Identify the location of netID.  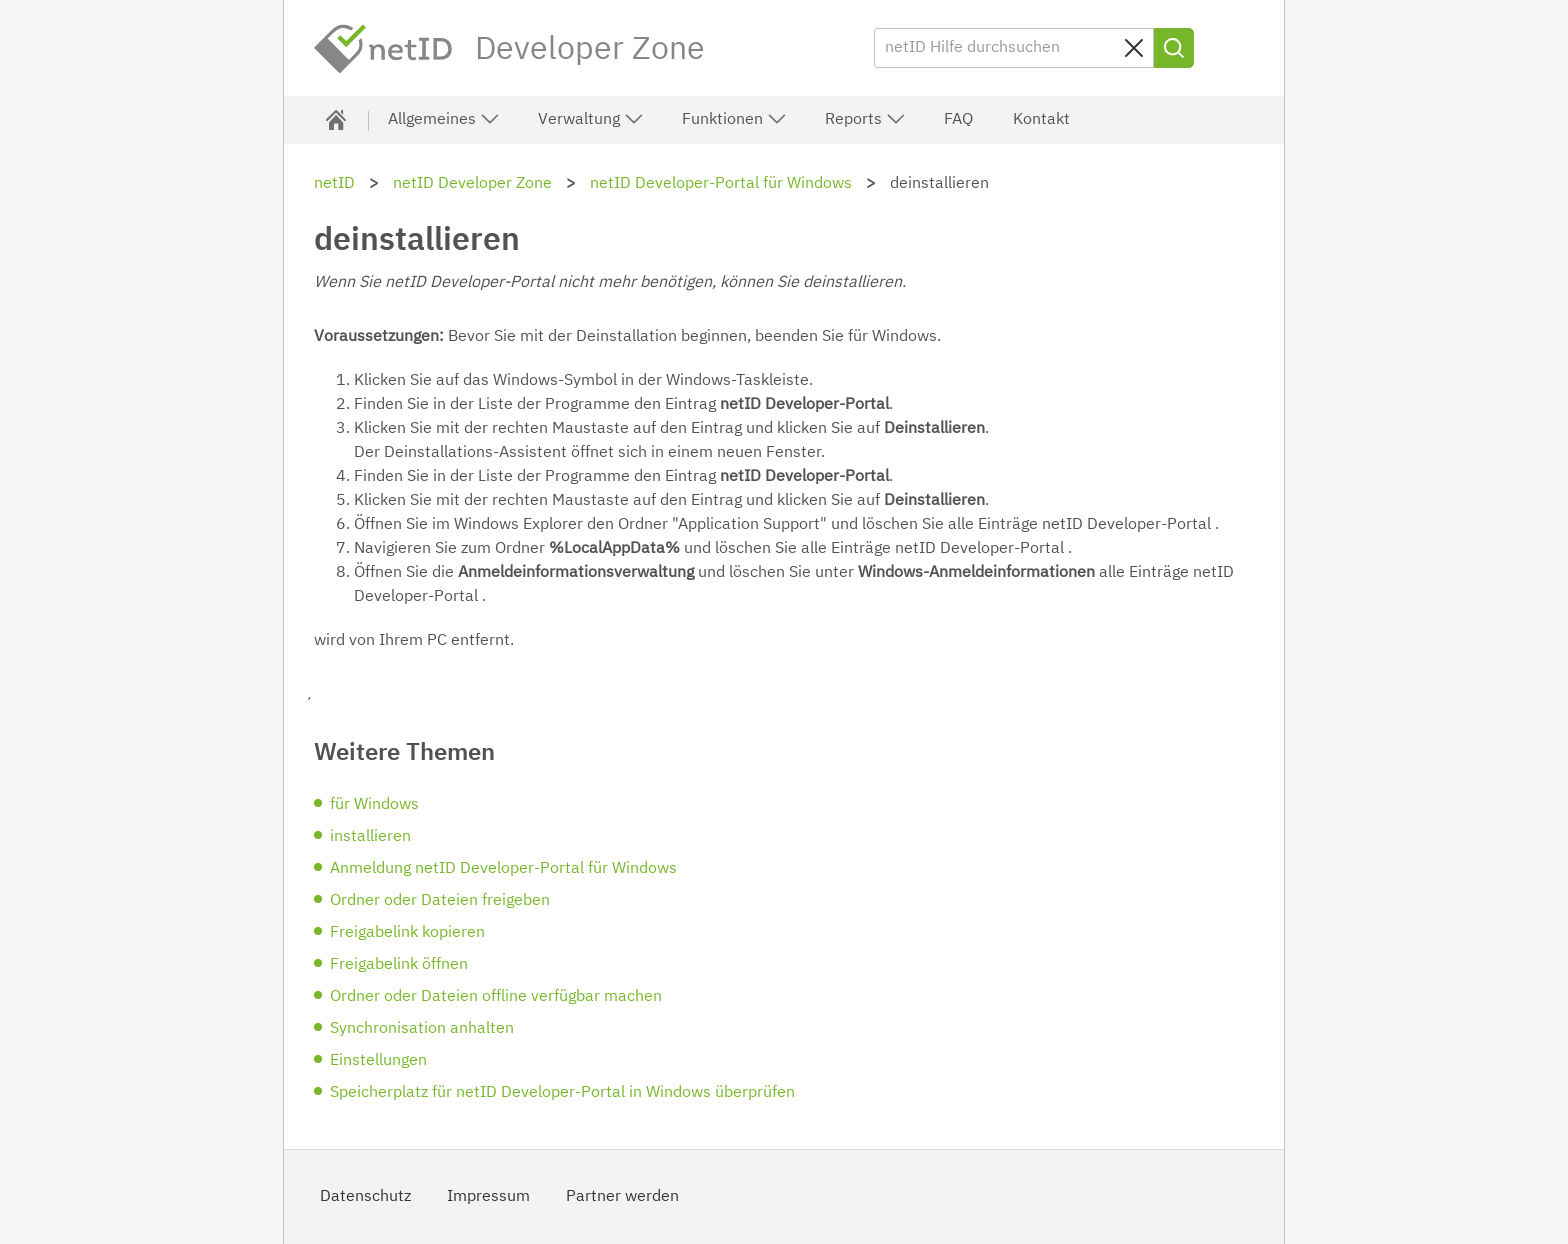
(384, 49).